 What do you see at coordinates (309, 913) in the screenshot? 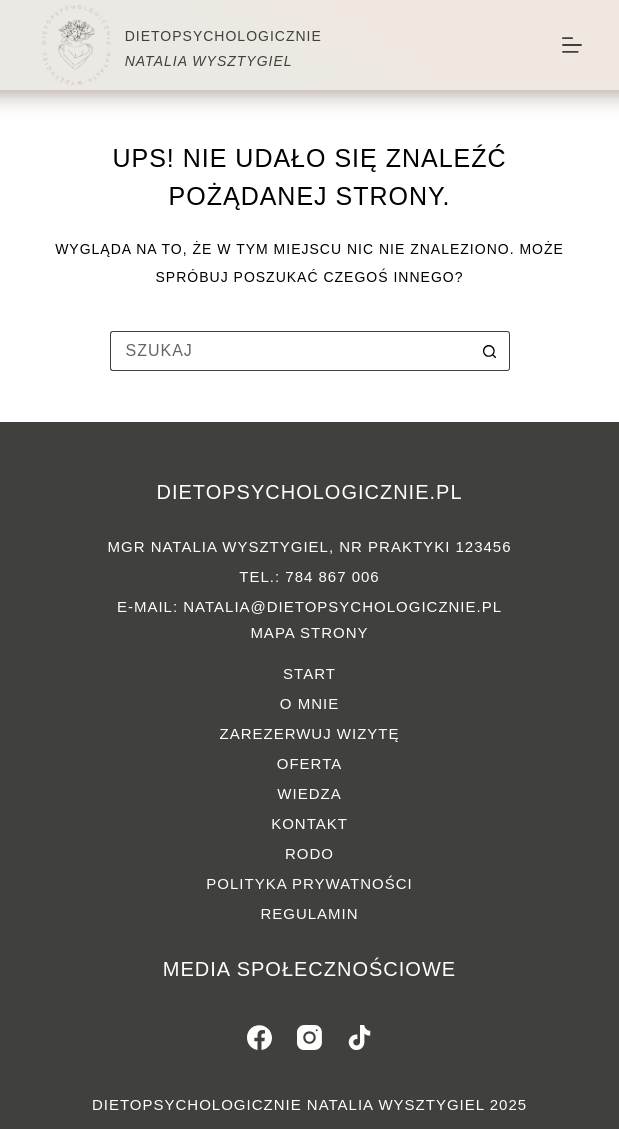
I see `Regulamin` at bounding box center [309, 913].